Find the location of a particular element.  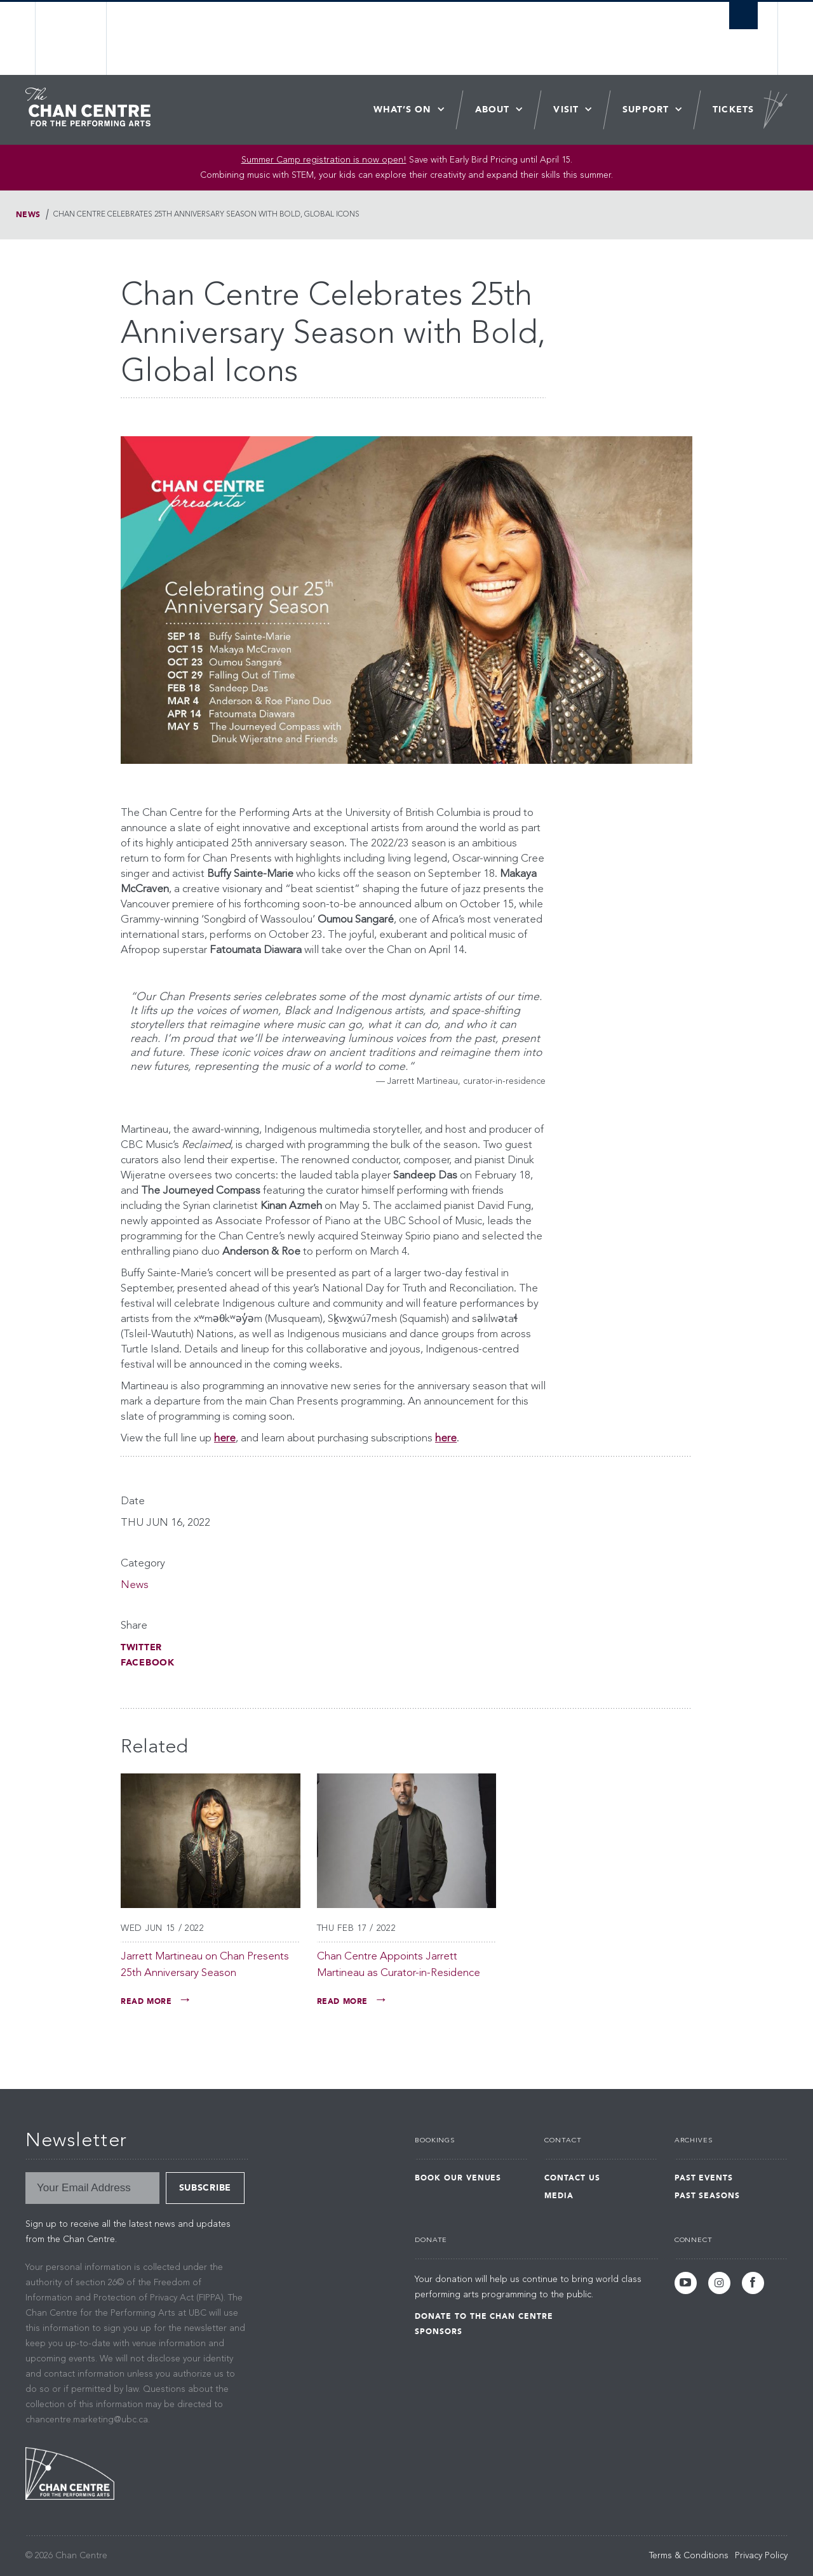

The University of British Columbia is located at coordinates (71, 38).